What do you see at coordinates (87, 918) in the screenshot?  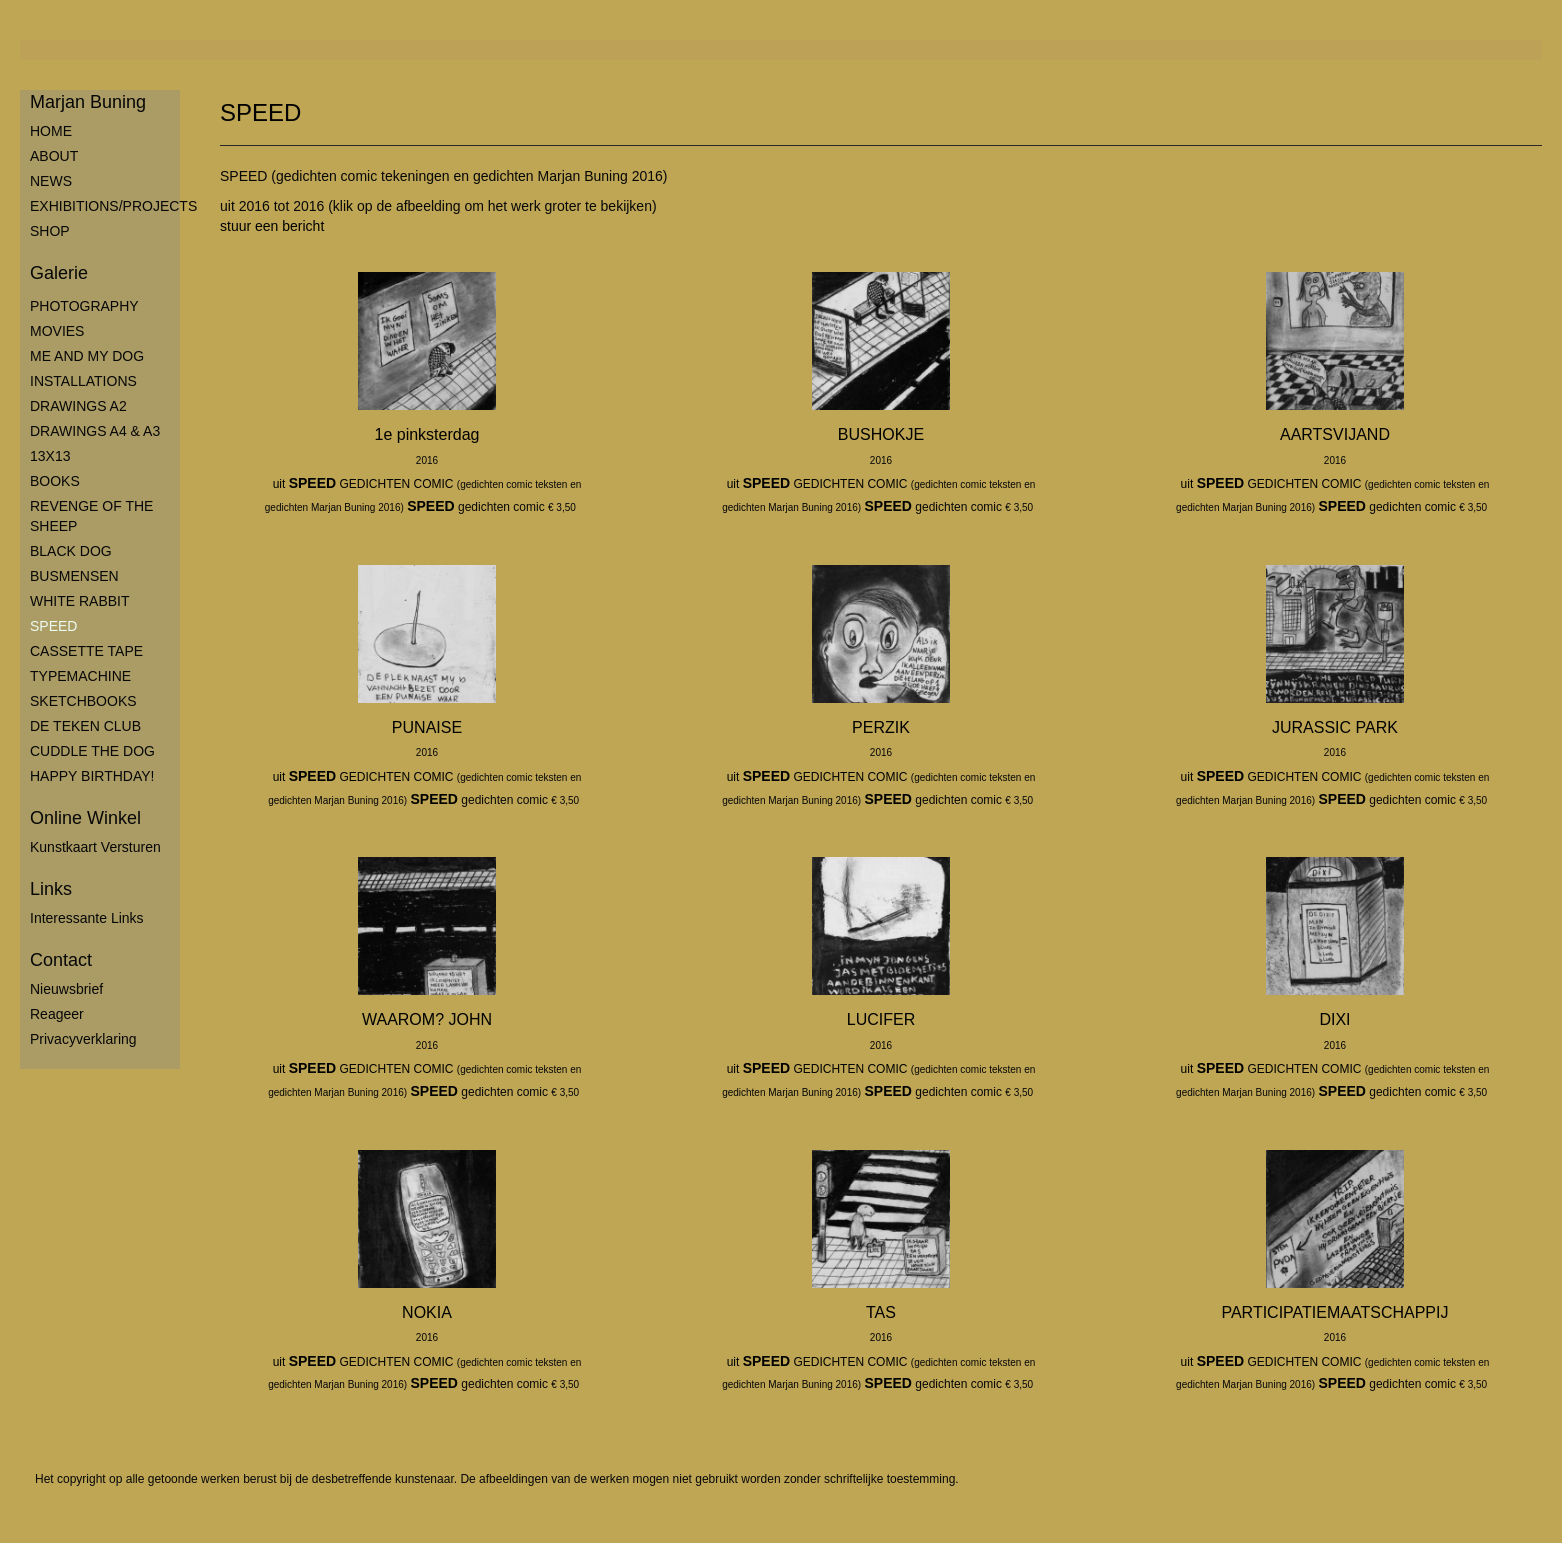 I see `interessante links` at bounding box center [87, 918].